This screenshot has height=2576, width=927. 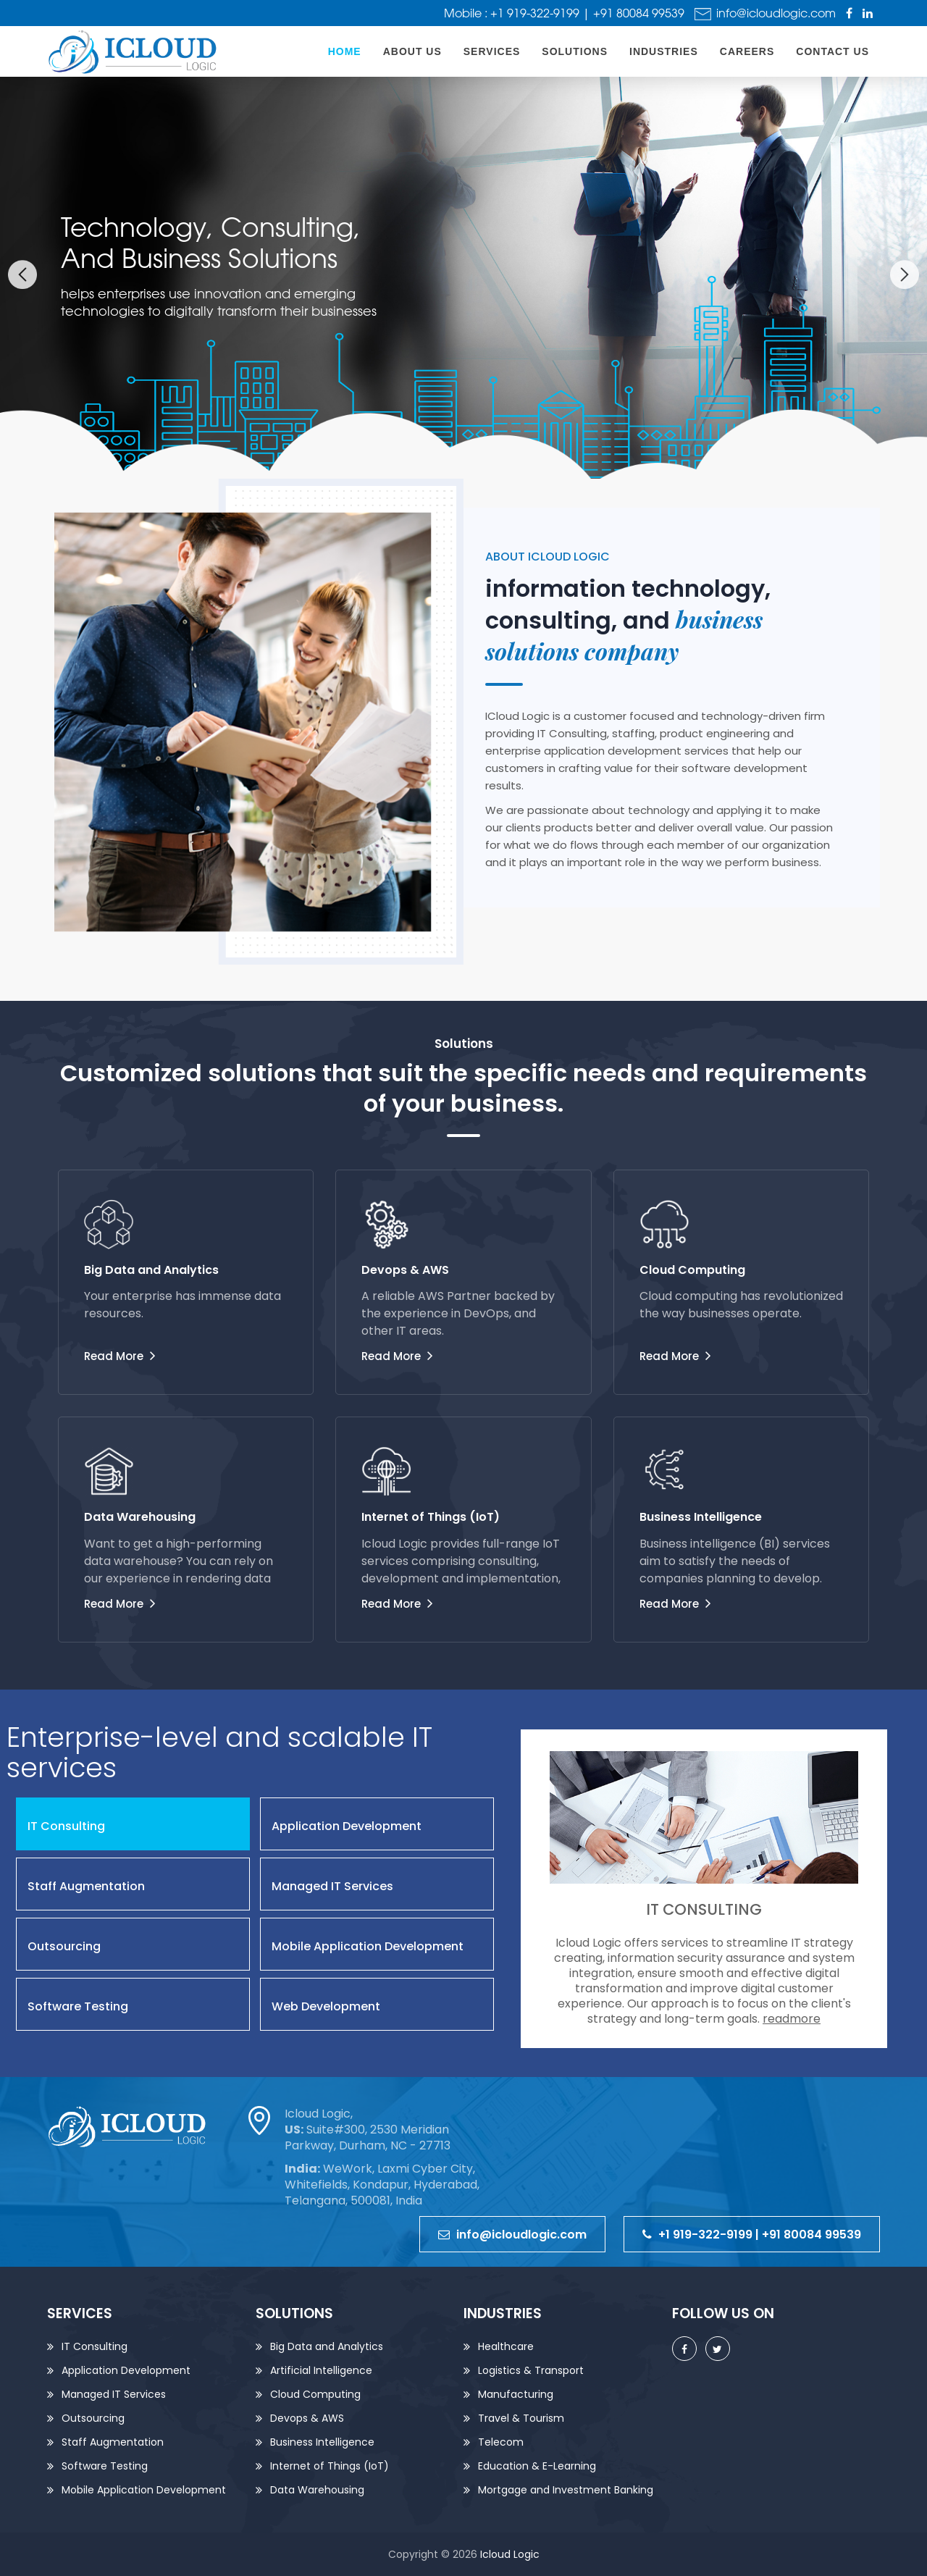 What do you see at coordinates (93, 2418) in the screenshot?
I see `Outsourcing` at bounding box center [93, 2418].